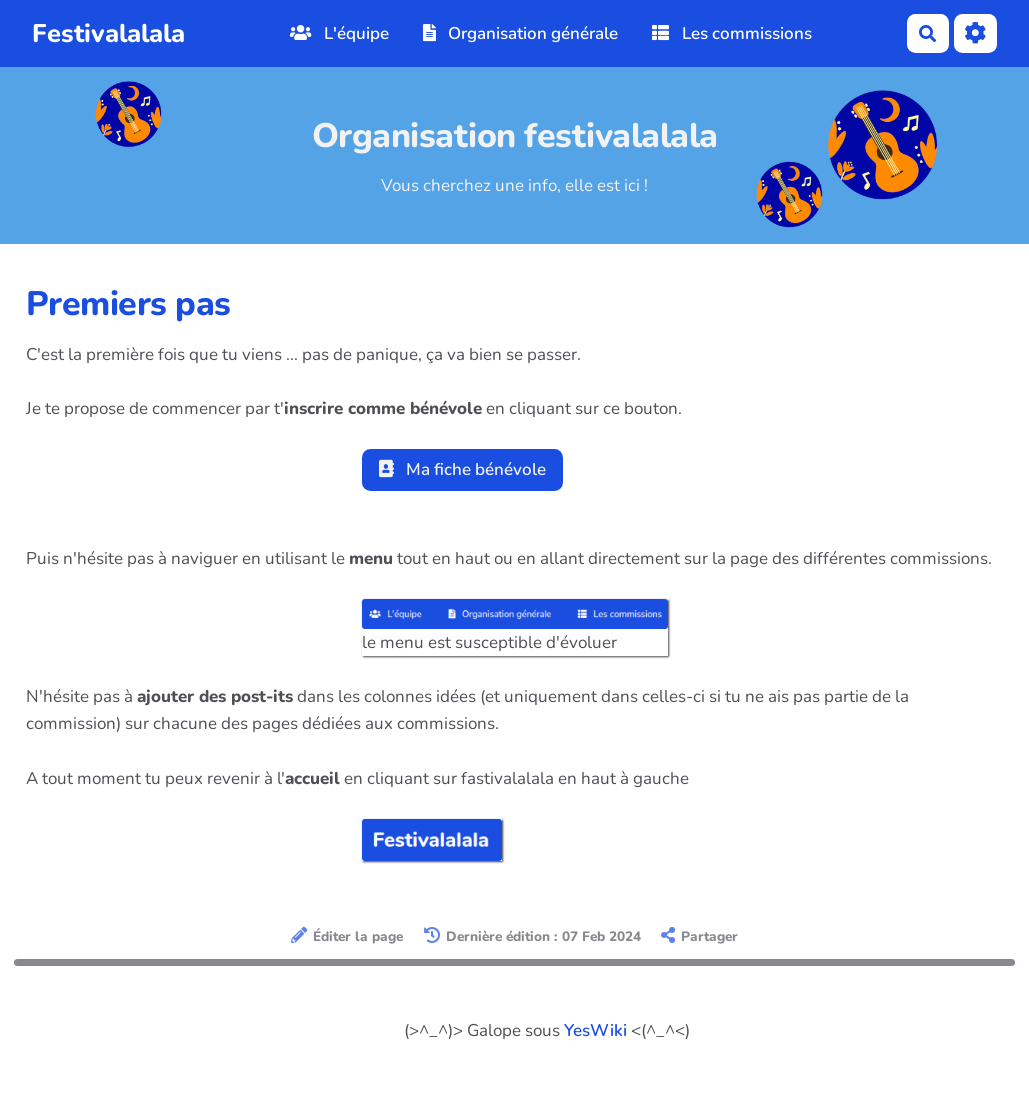  Describe the element at coordinates (339, 33) in the screenshot. I see `L'équipe` at that location.